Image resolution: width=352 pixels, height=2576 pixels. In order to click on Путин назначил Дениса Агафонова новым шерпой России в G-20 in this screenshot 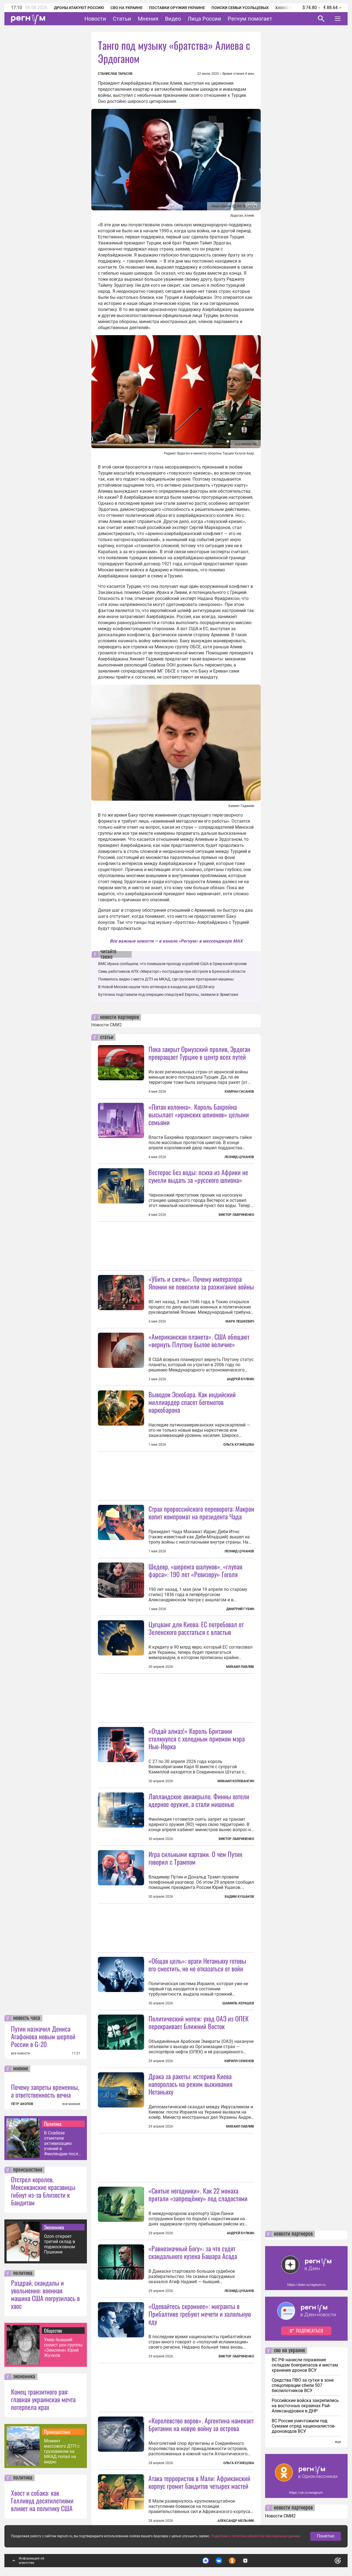, I will do `click(43, 2036)`.